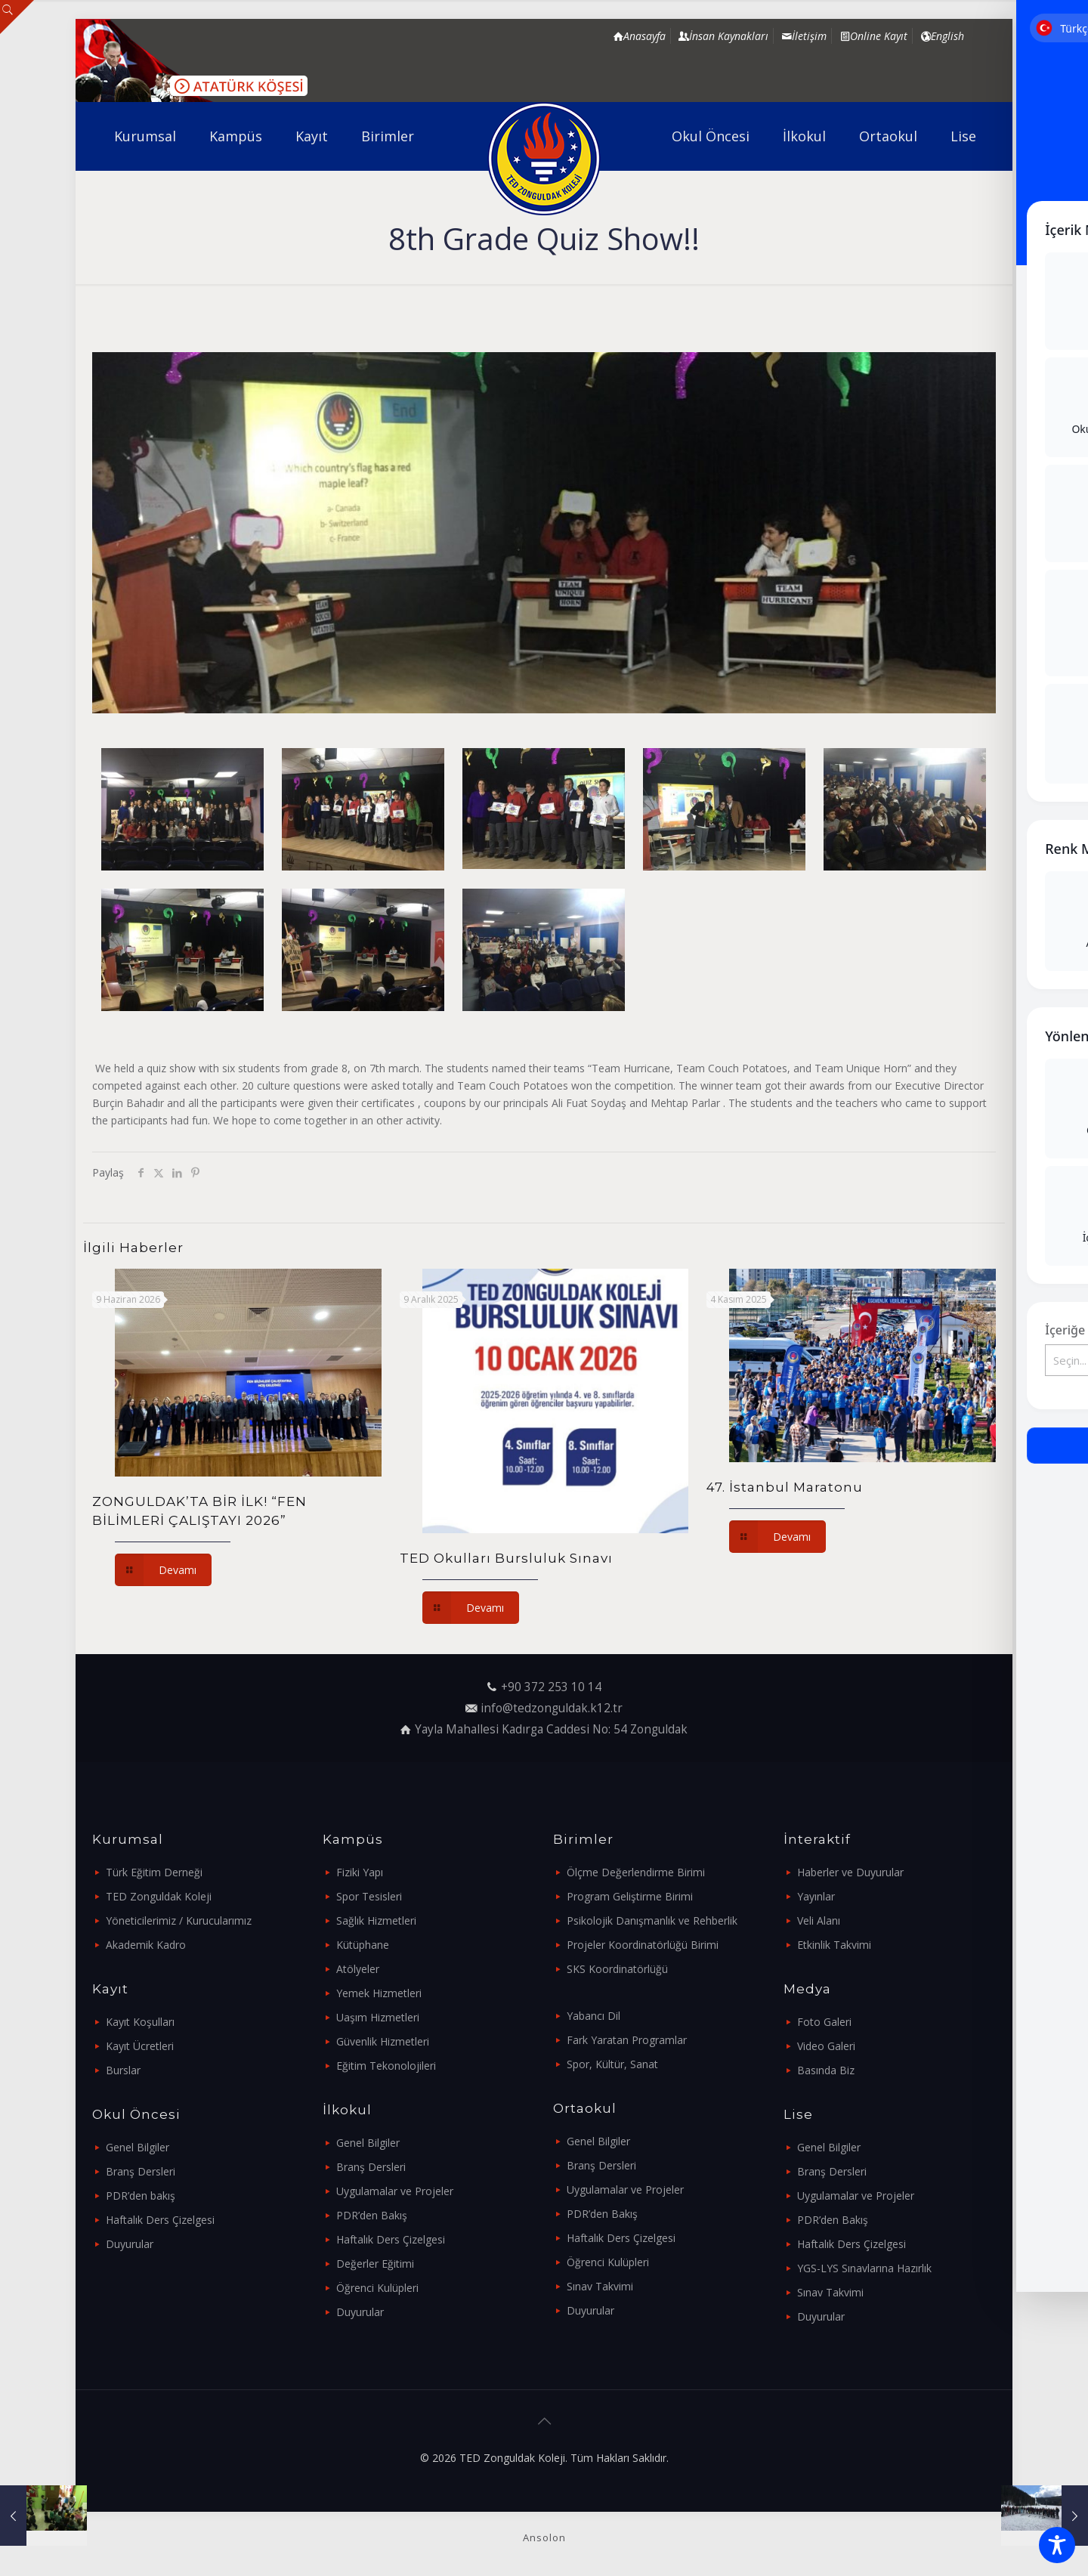 The image size is (1088, 2576). I want to click on Spor Tesisleri, so click(369, 1896).